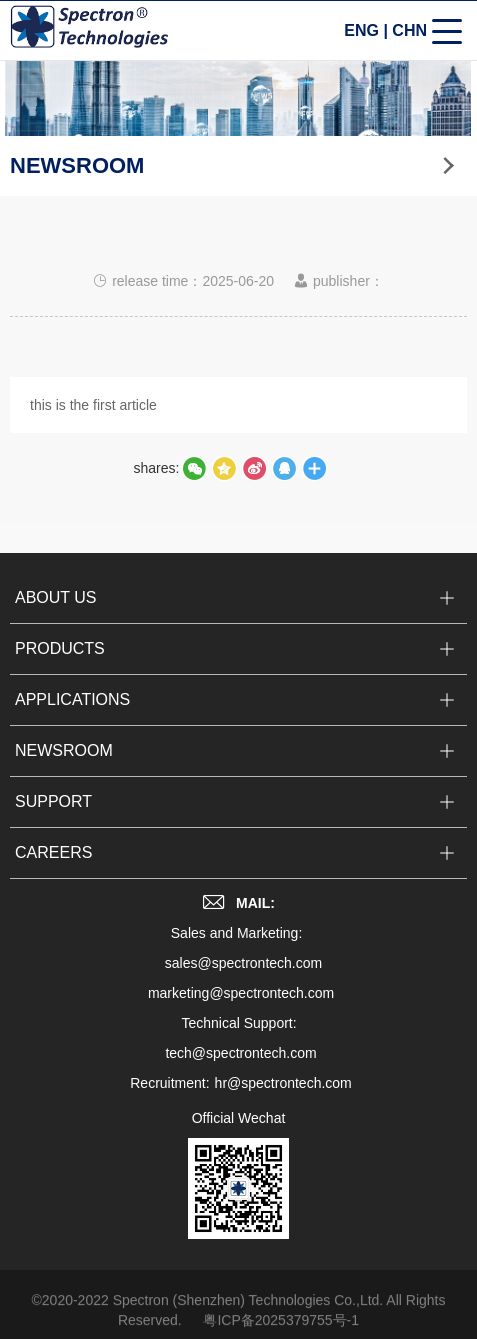 This screenshot has height=1339, width=477. What do you see at coordinates (72, 711) in the screenshot?
I see `APPLICATIONS` at bounding box center [72, 711].